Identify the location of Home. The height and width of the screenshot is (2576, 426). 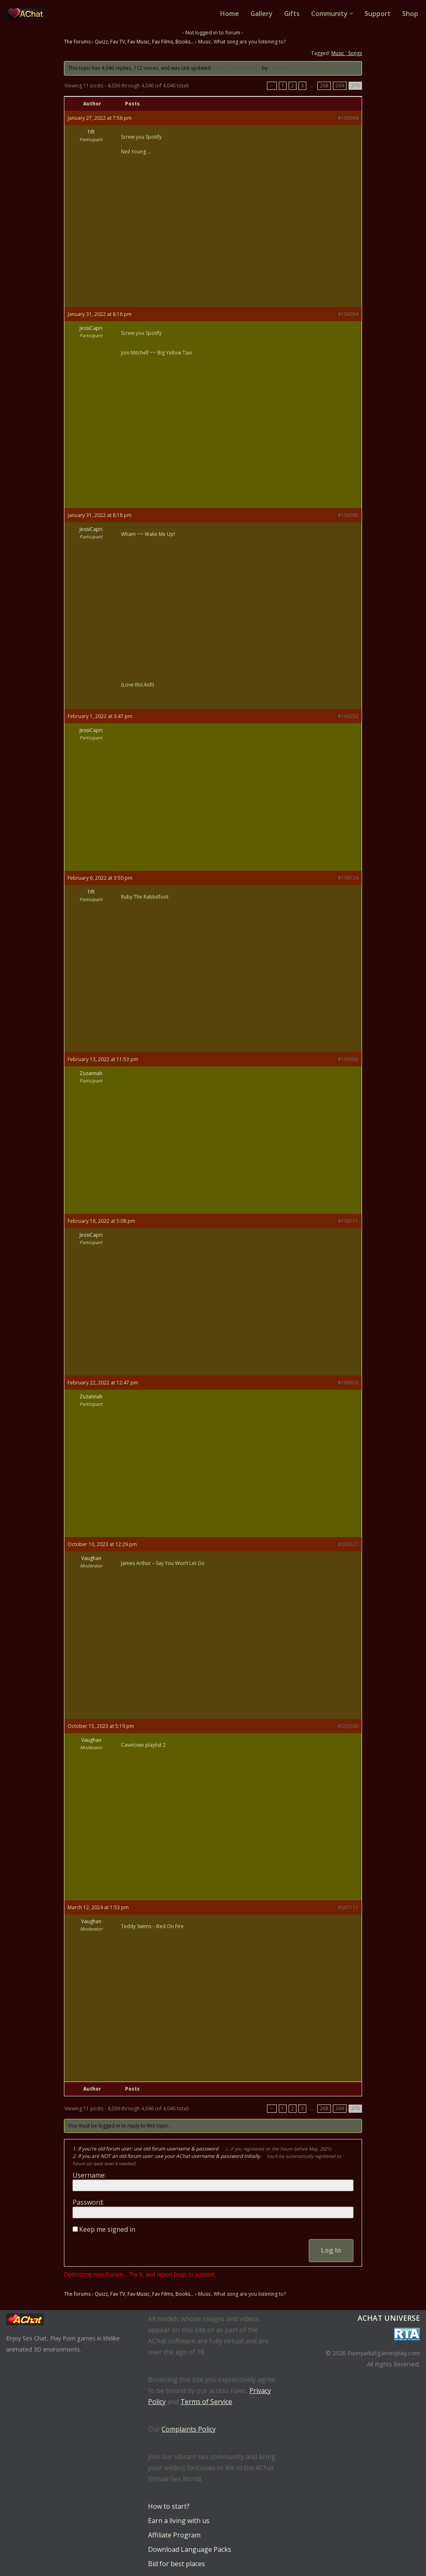
(228, 13).